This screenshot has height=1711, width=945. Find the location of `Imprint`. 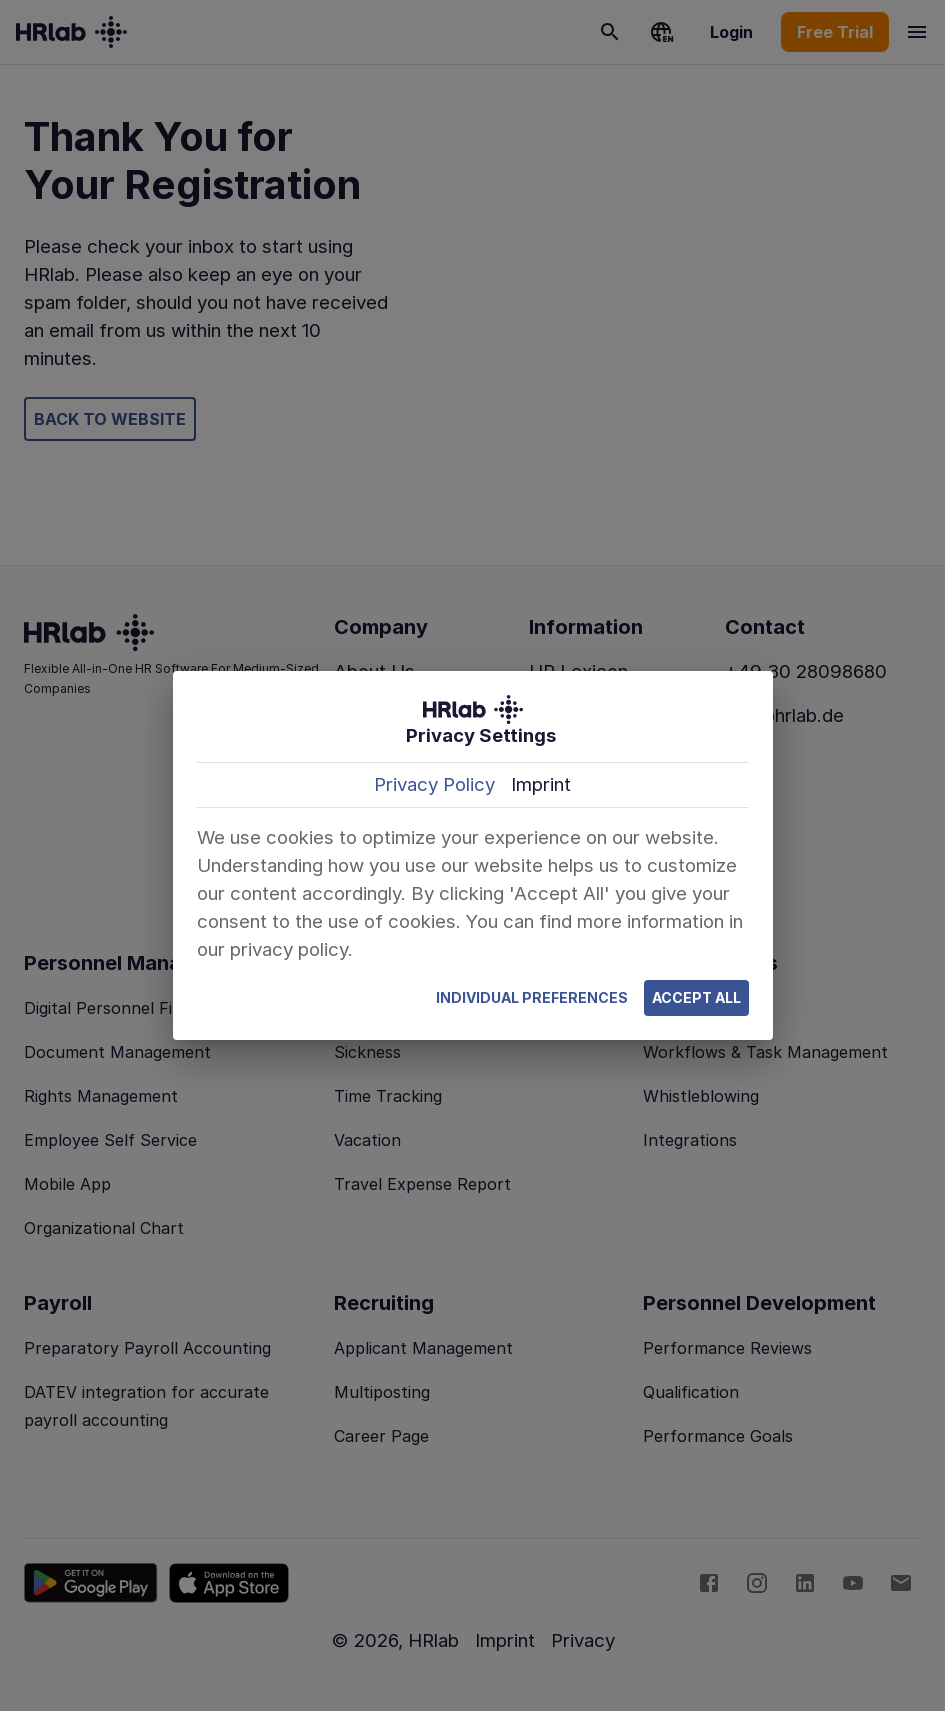

Imprint is located at coordinates (541, 784).